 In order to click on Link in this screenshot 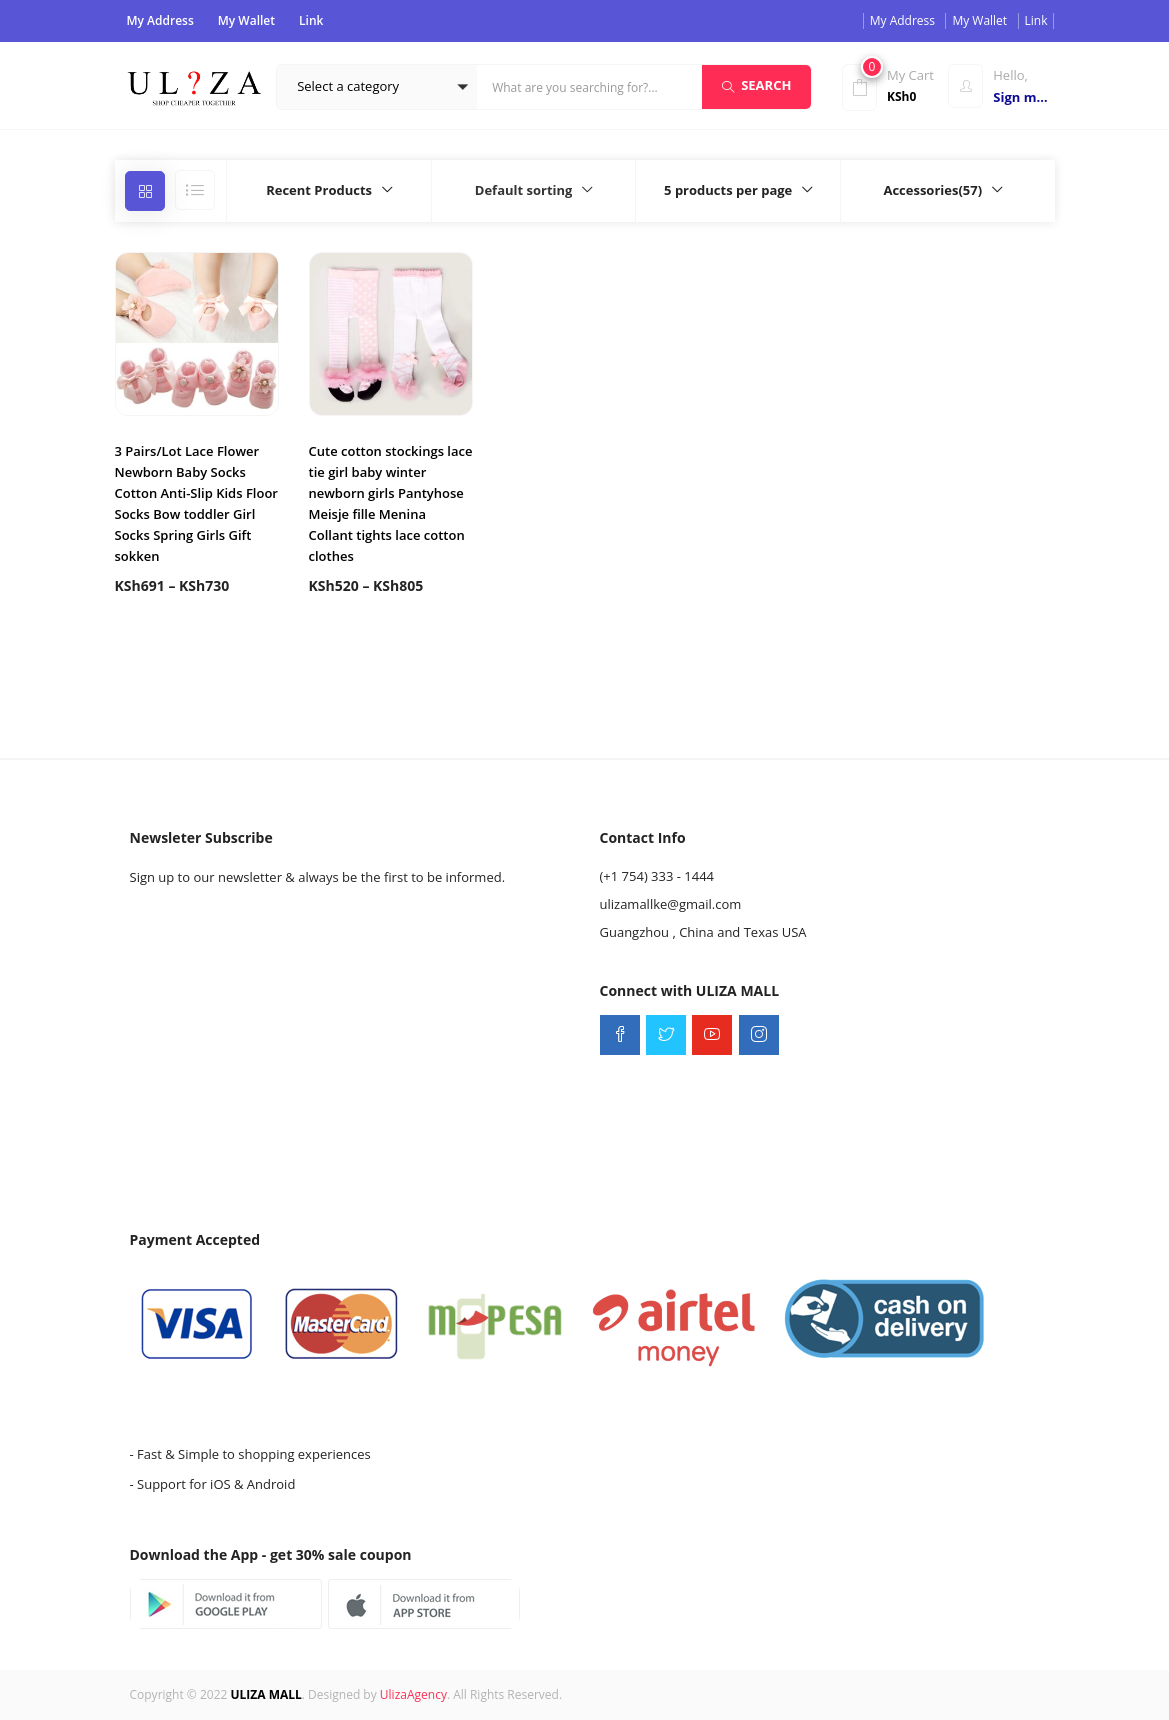, I will do `click(311, 20)`.